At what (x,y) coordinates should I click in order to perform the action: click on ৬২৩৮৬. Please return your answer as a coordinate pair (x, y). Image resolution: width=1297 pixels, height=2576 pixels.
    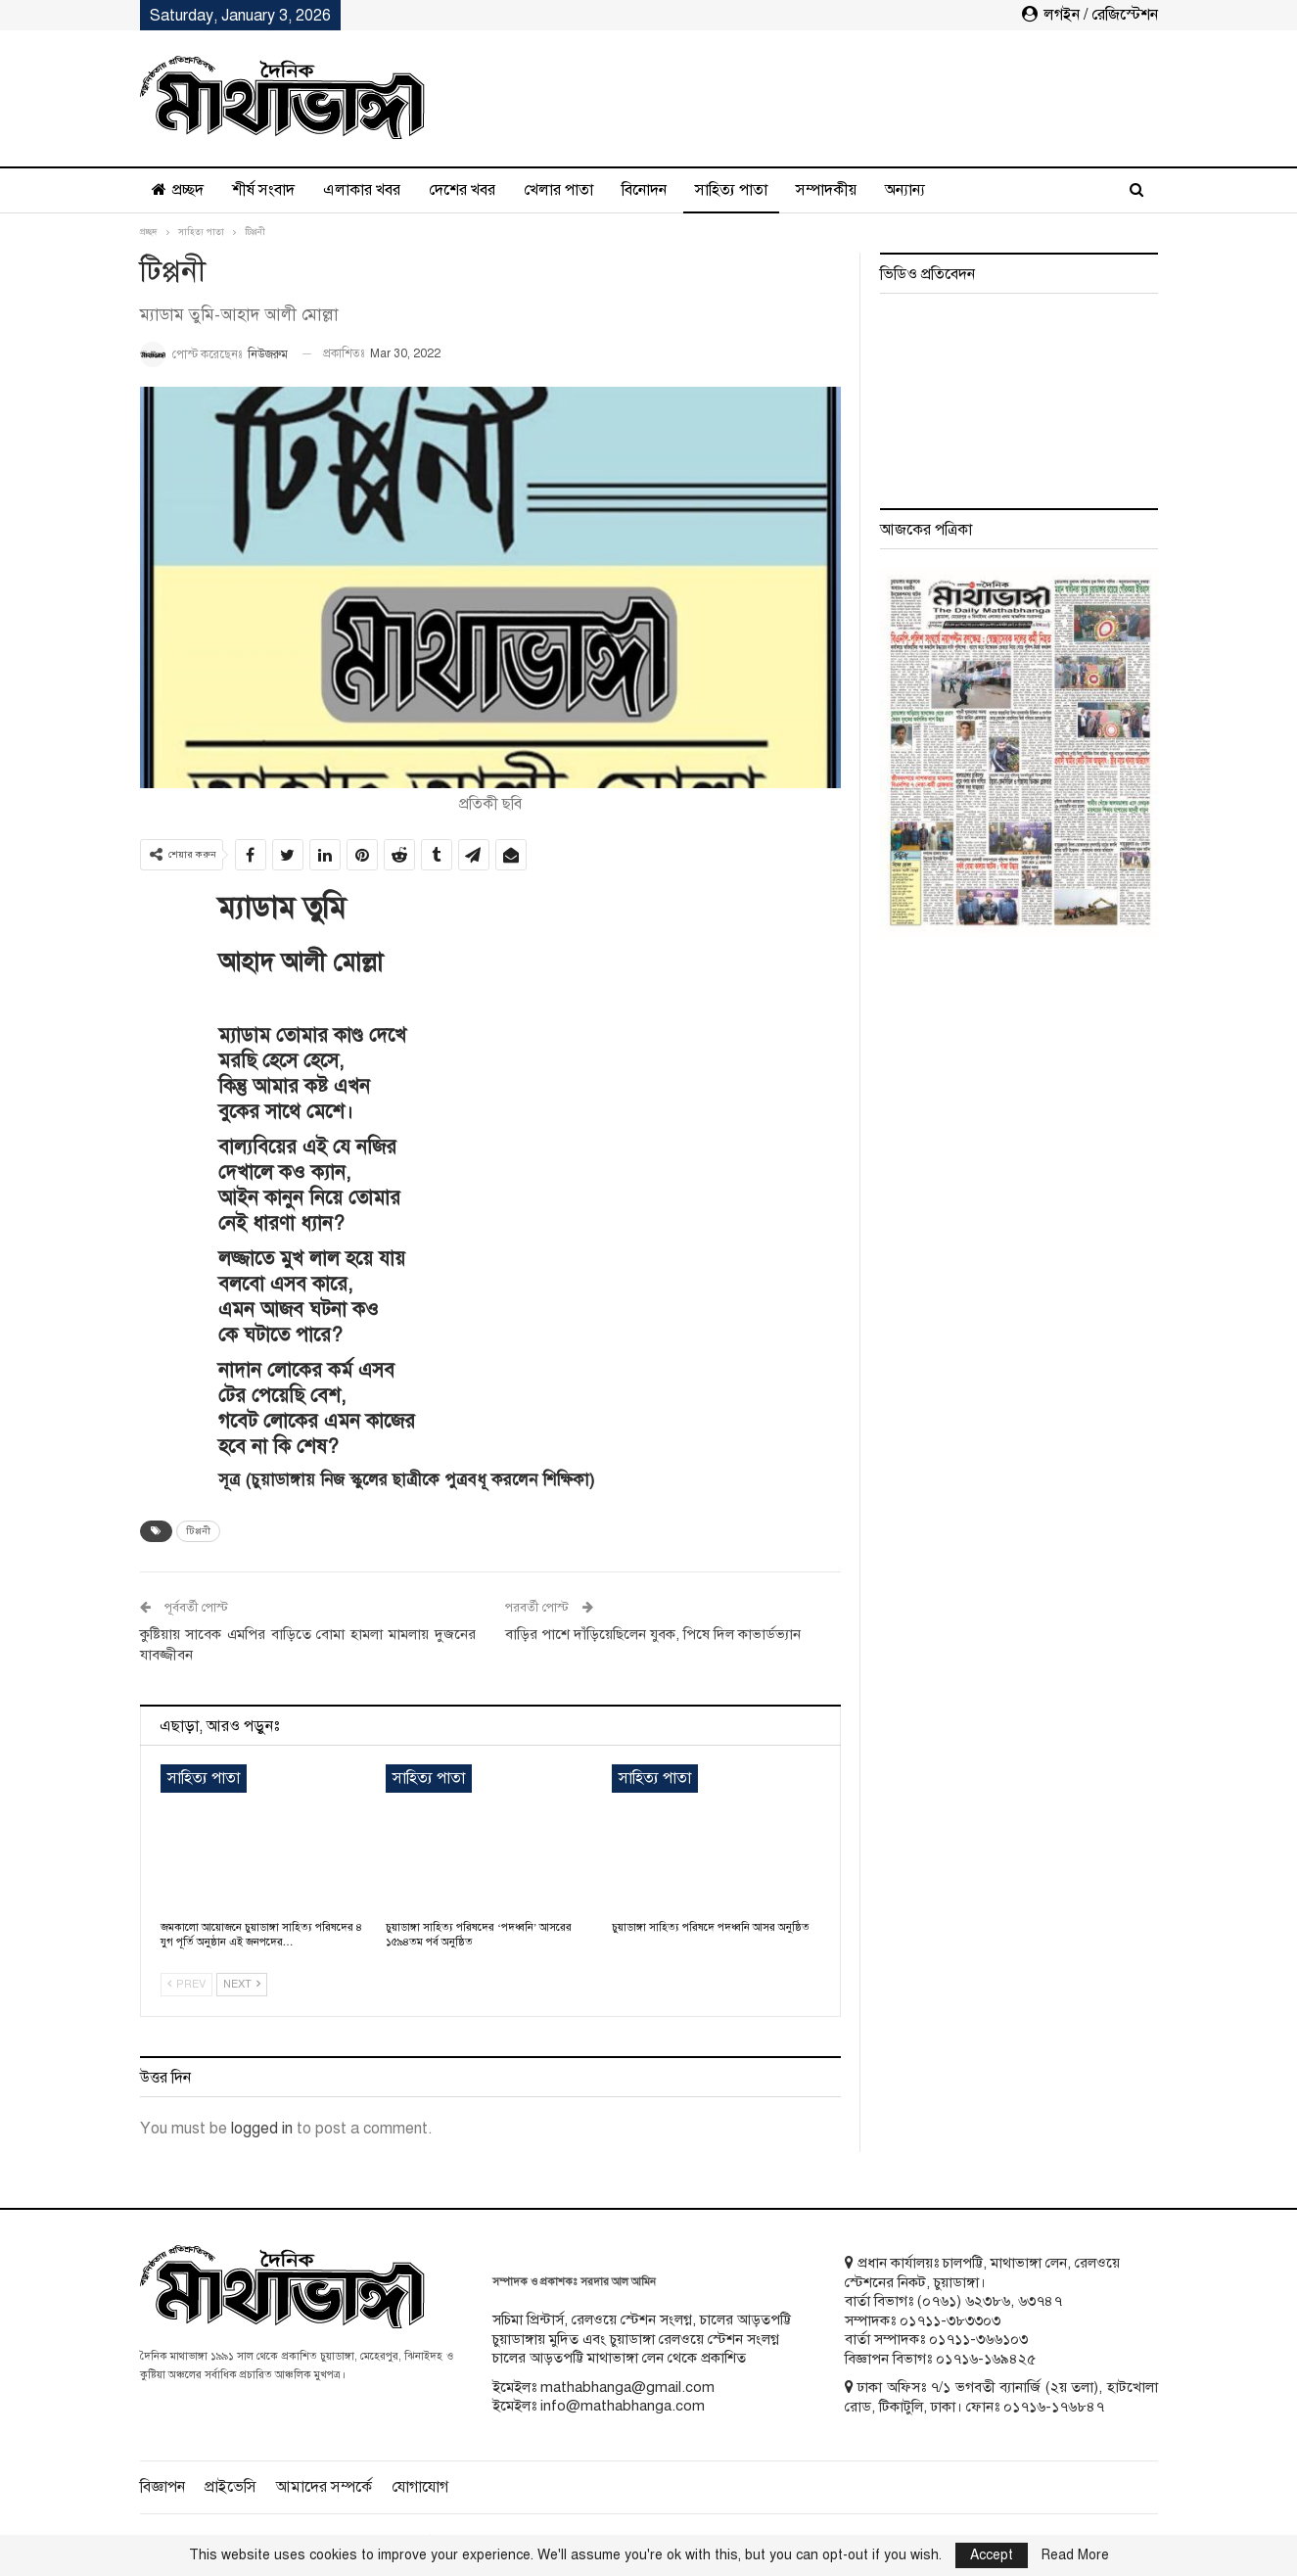
    Looking at the image, I should click on (987, 2301).